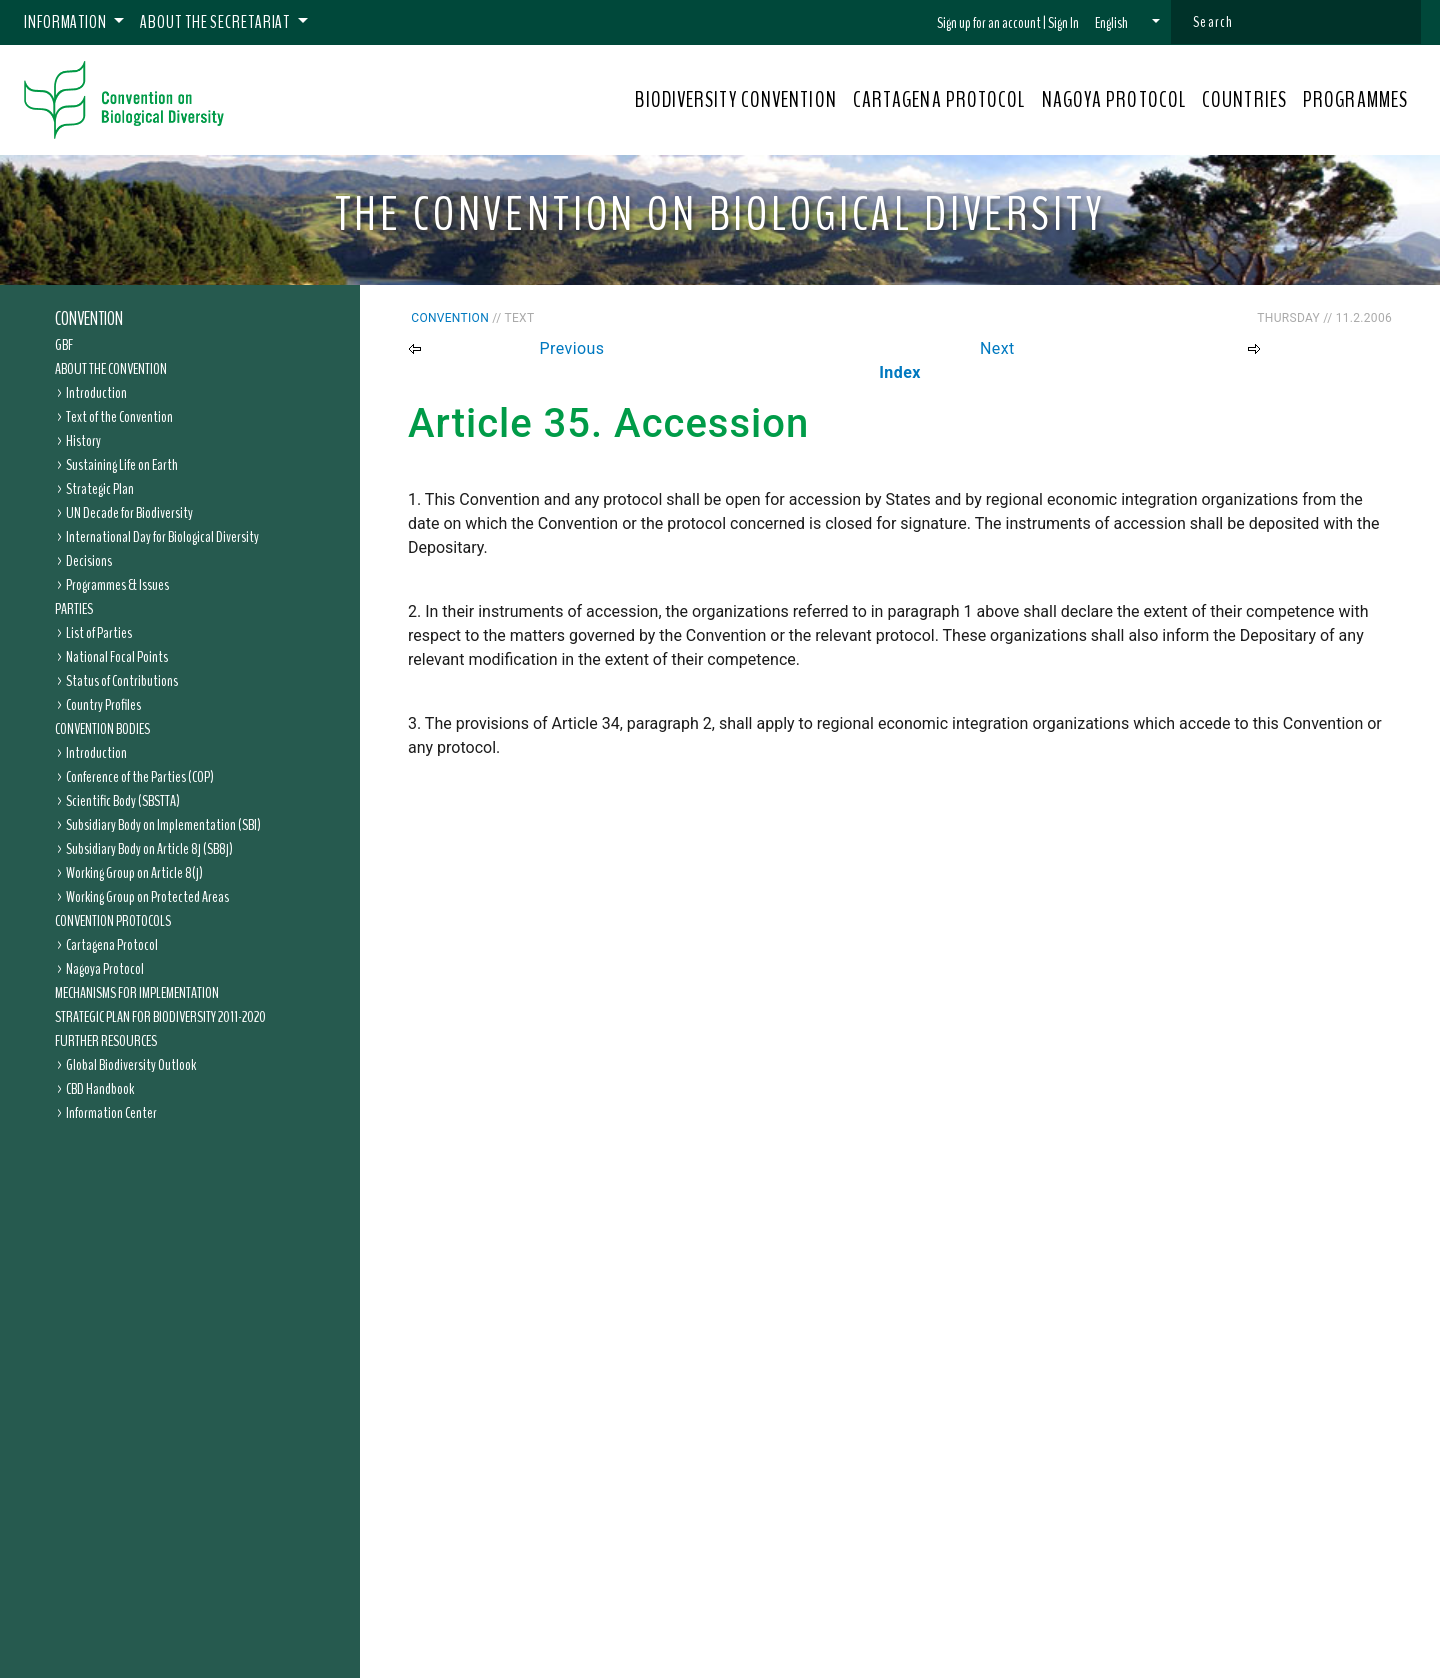 The image size is (1440, 1678). I want to click on NAGOYA PROTOCOL [button], so click(1114, 100).